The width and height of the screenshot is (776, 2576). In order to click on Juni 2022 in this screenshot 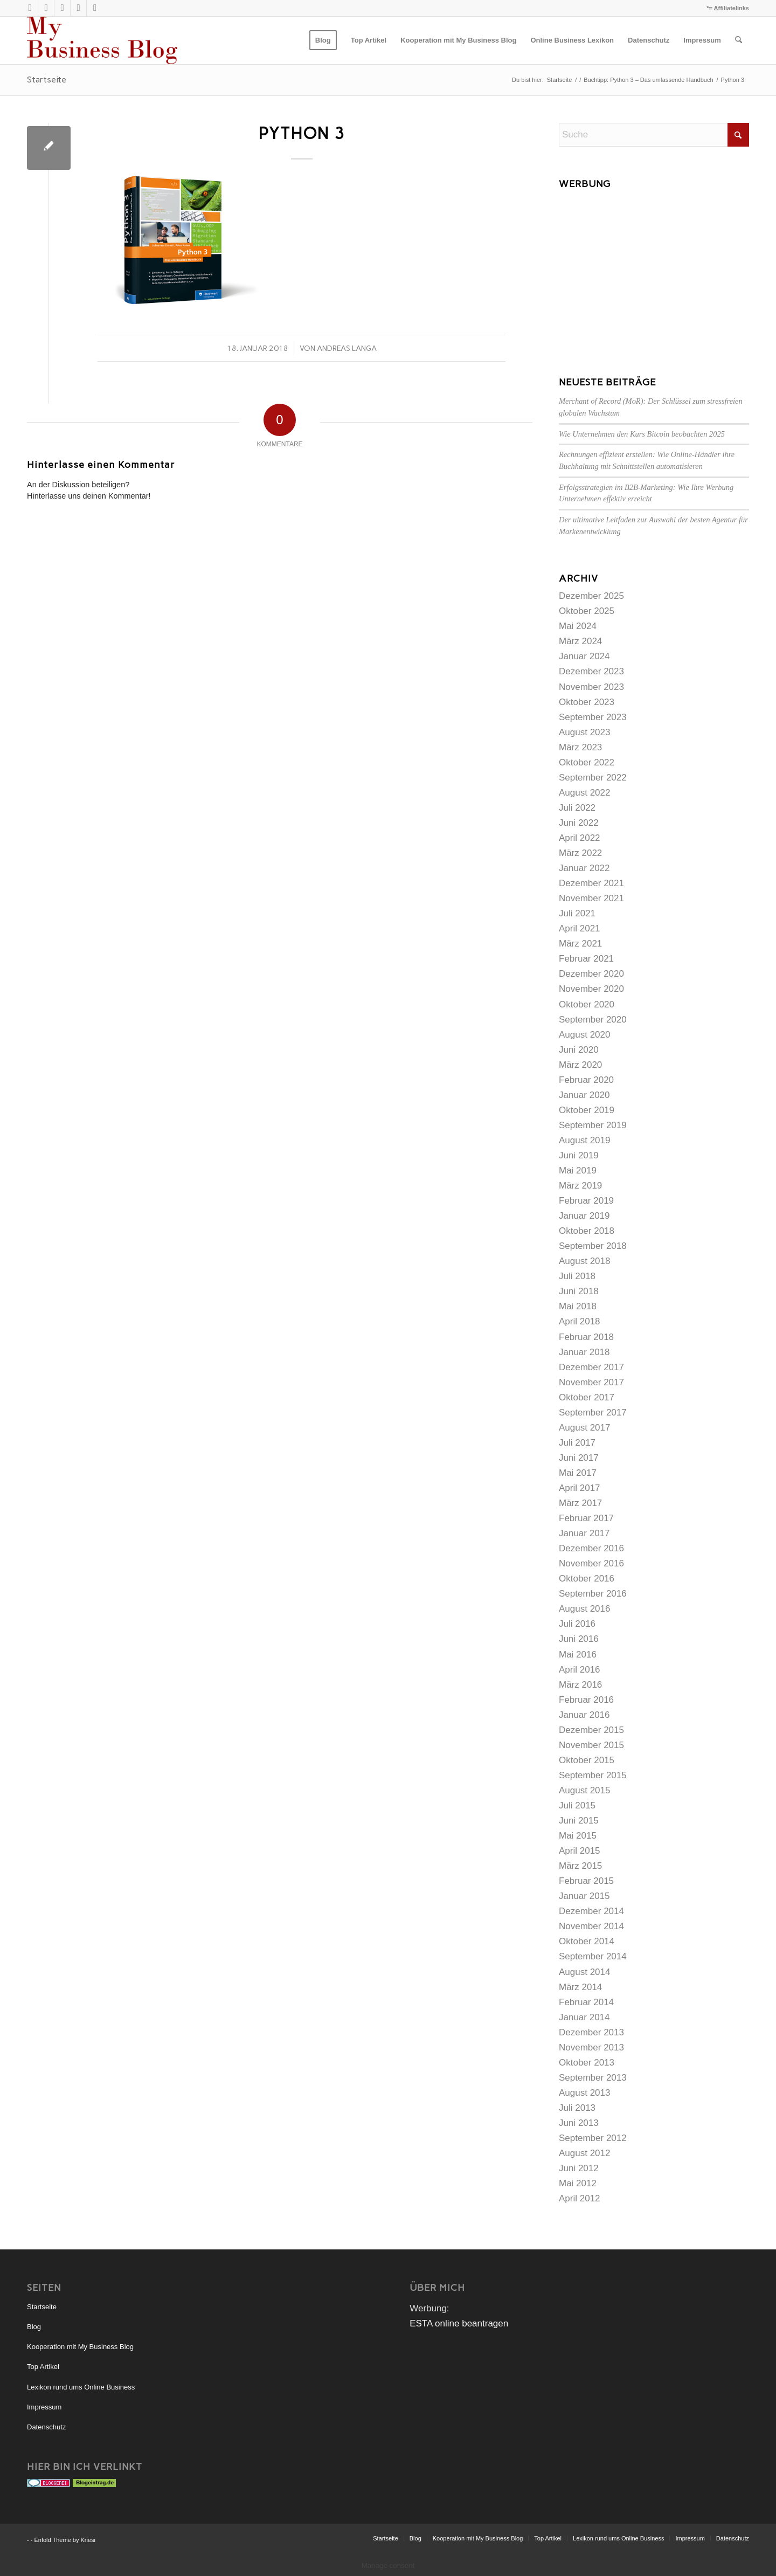, I will do `click(579, 823)`.